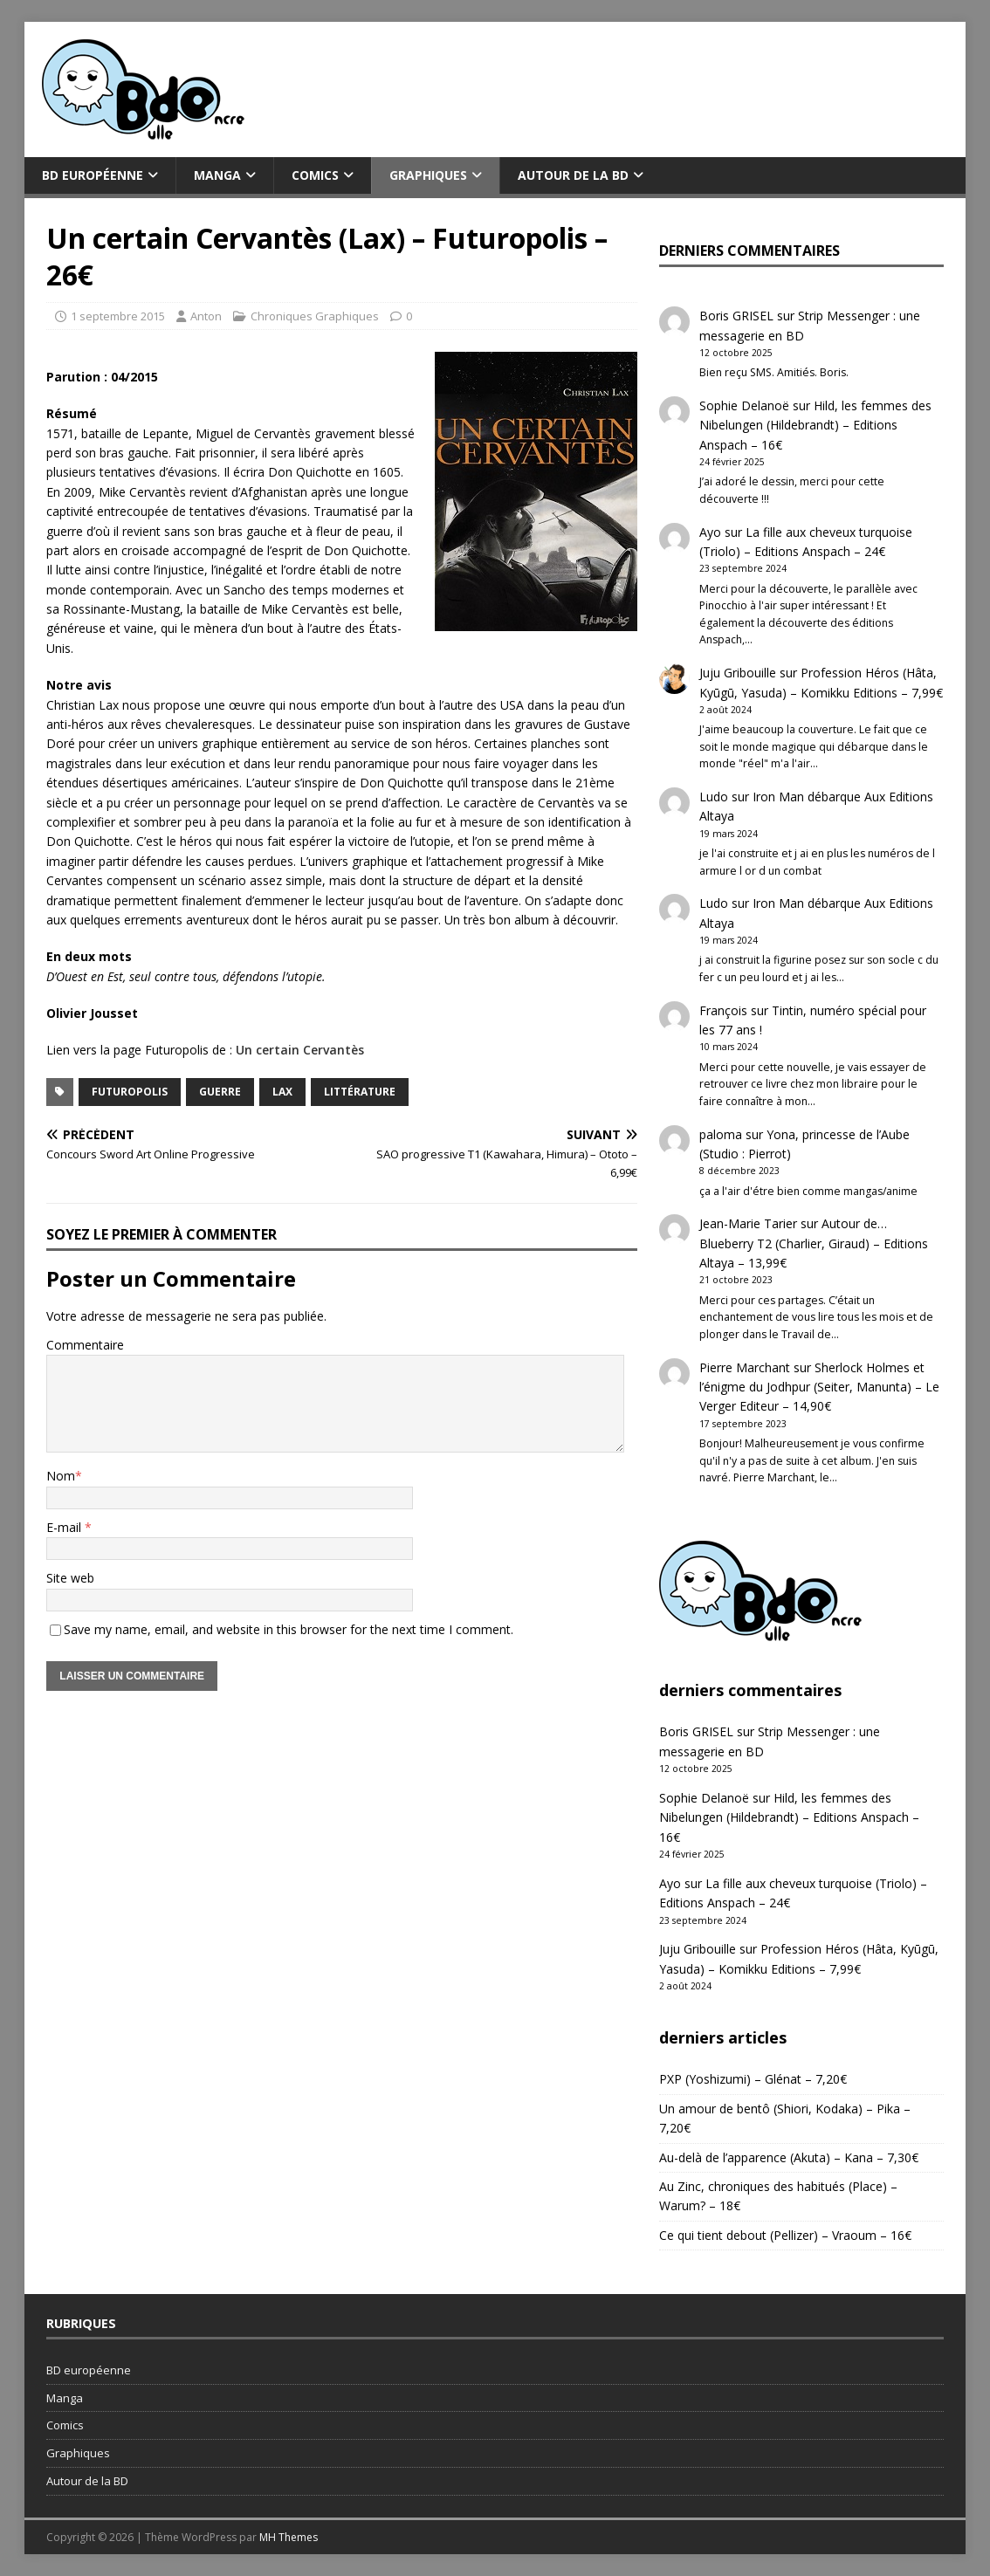 This screenshot has height=2576, width=990. What do you see at coordinates (815, 425) in the screenshot?
I see `Hild, les femmes des Nibelungen (Hildebrandt) – Editions Anspach – 16€` at bounding box center [815, 425].